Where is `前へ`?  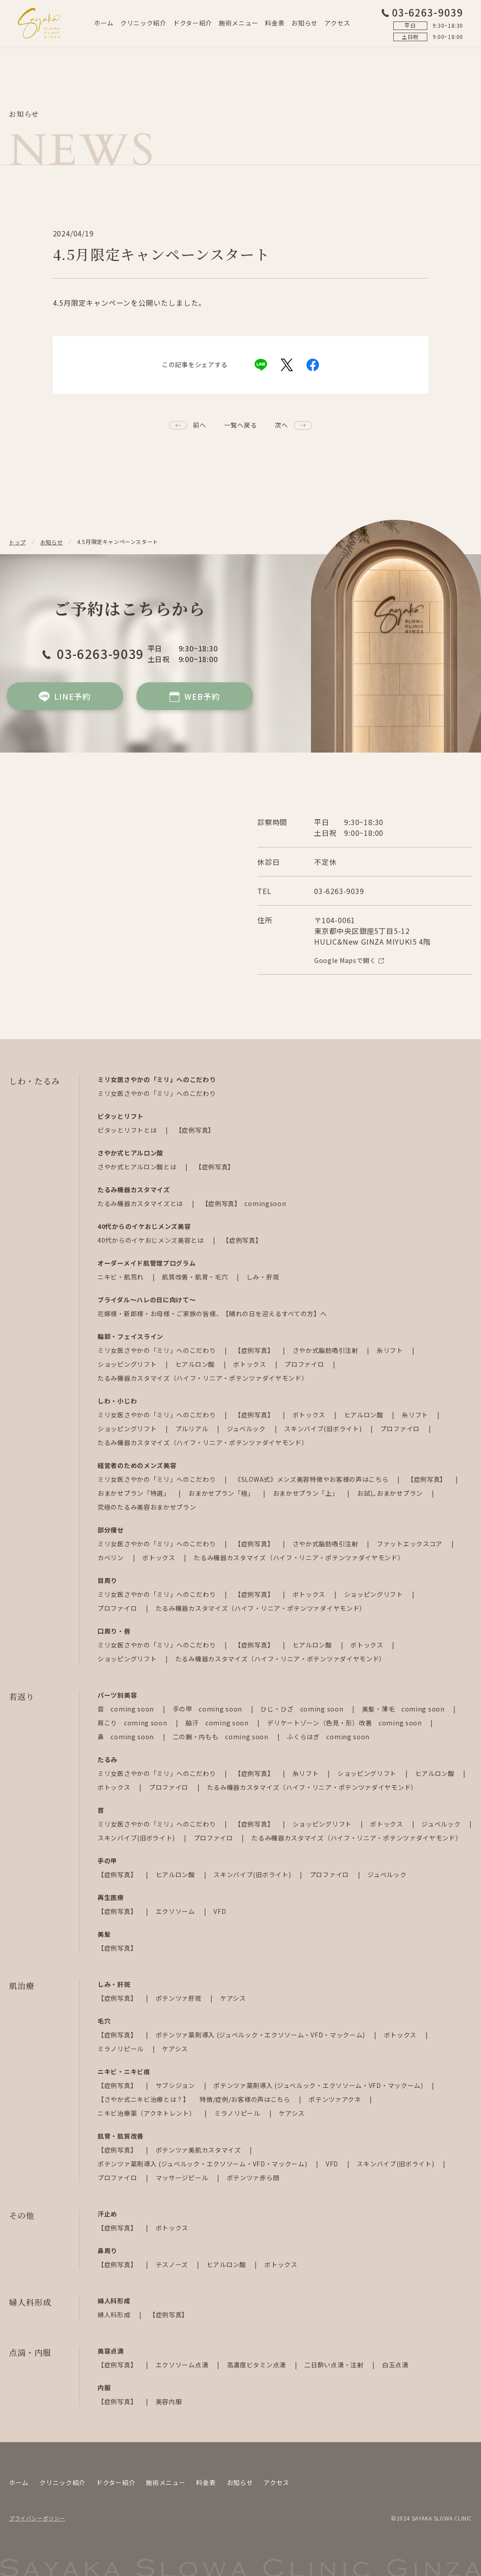 前へ is located at coordinates (199, 424).